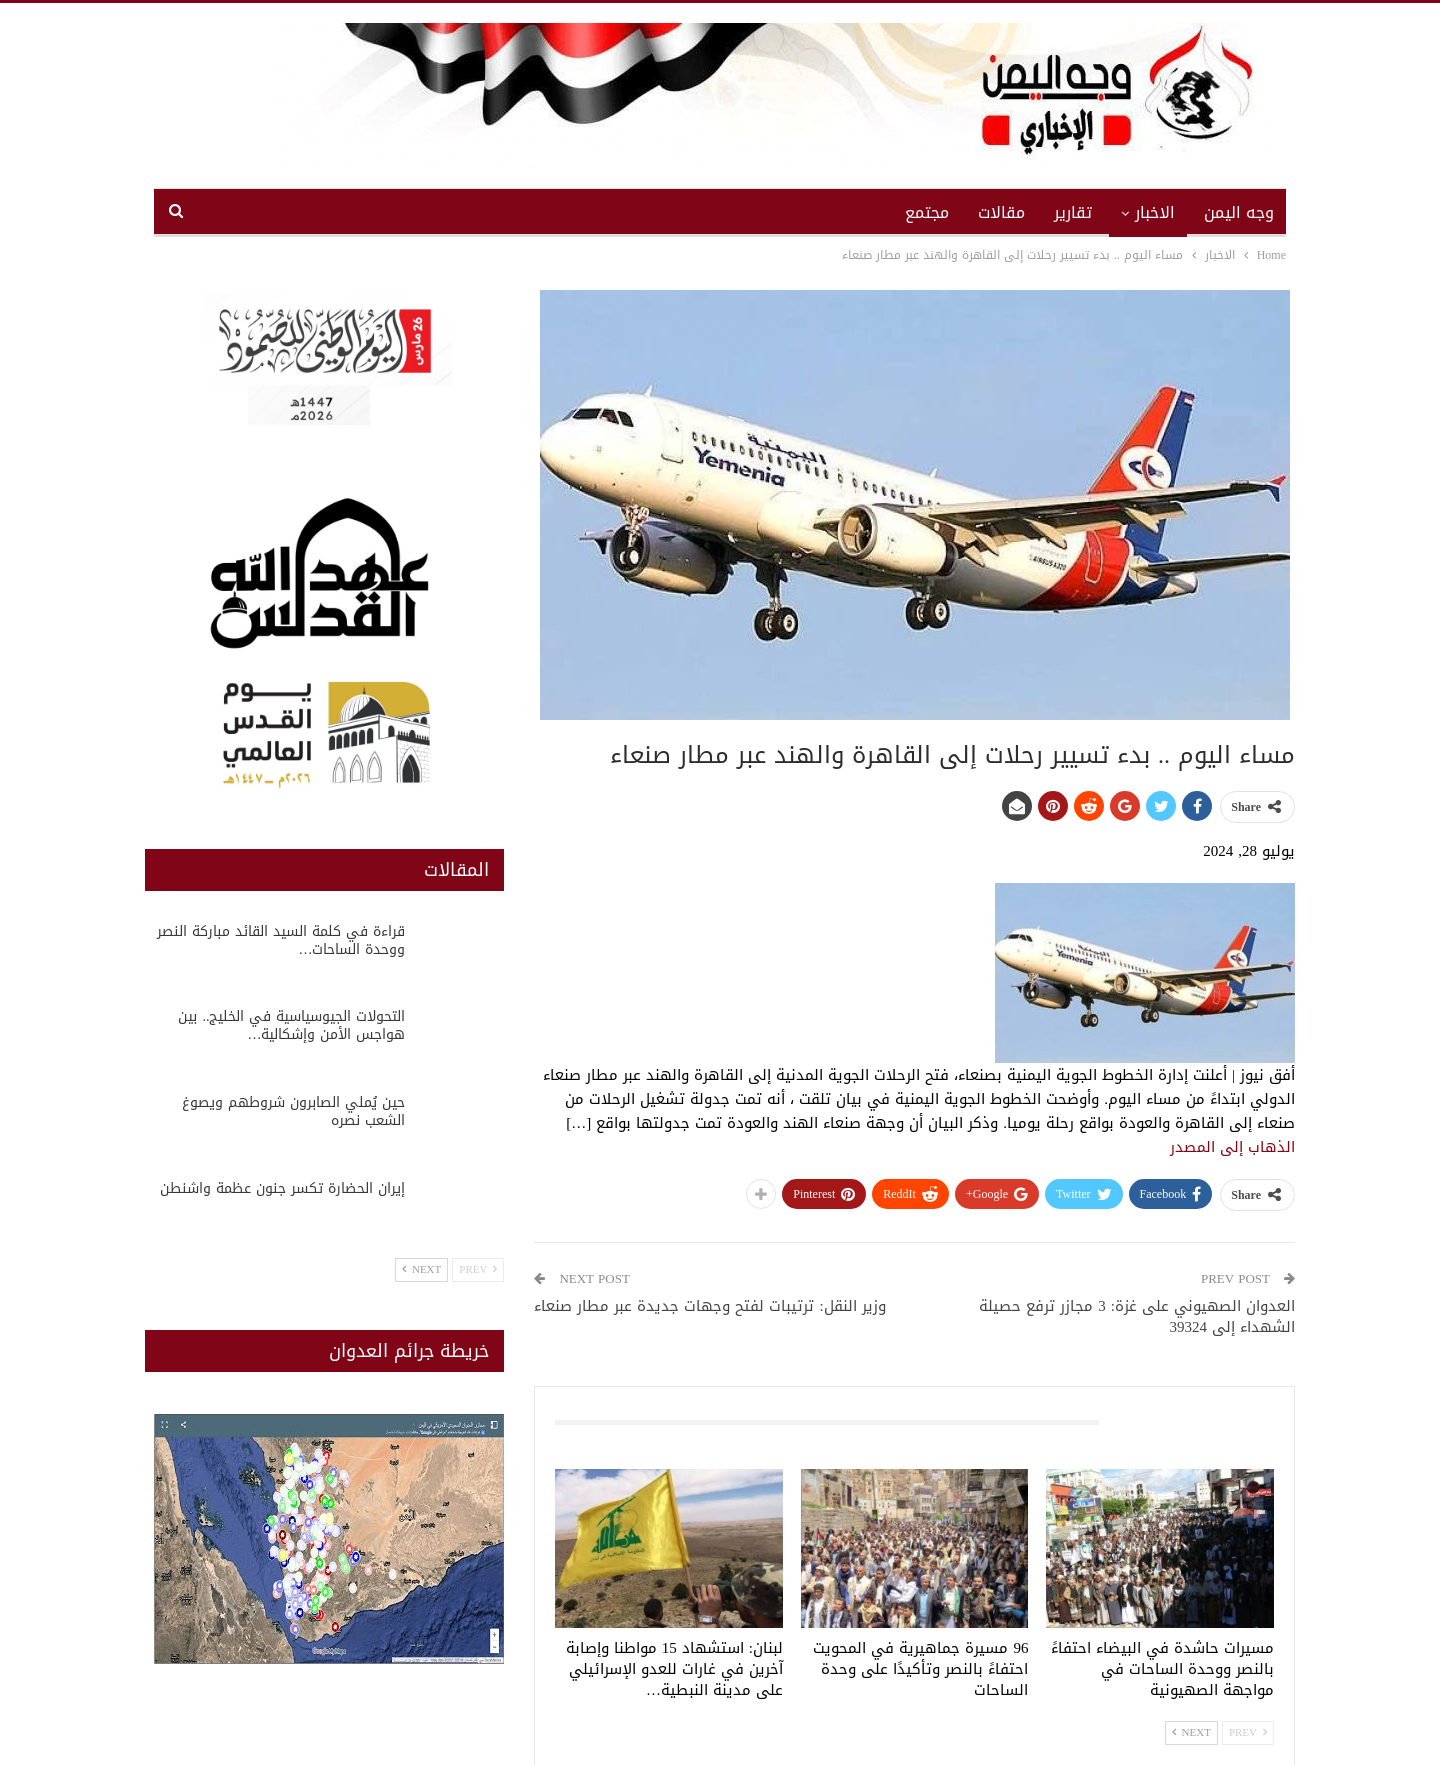  Describe the element at coordinates (1239, 212) in the screenshot. I see `وجه اليمن` at that location.